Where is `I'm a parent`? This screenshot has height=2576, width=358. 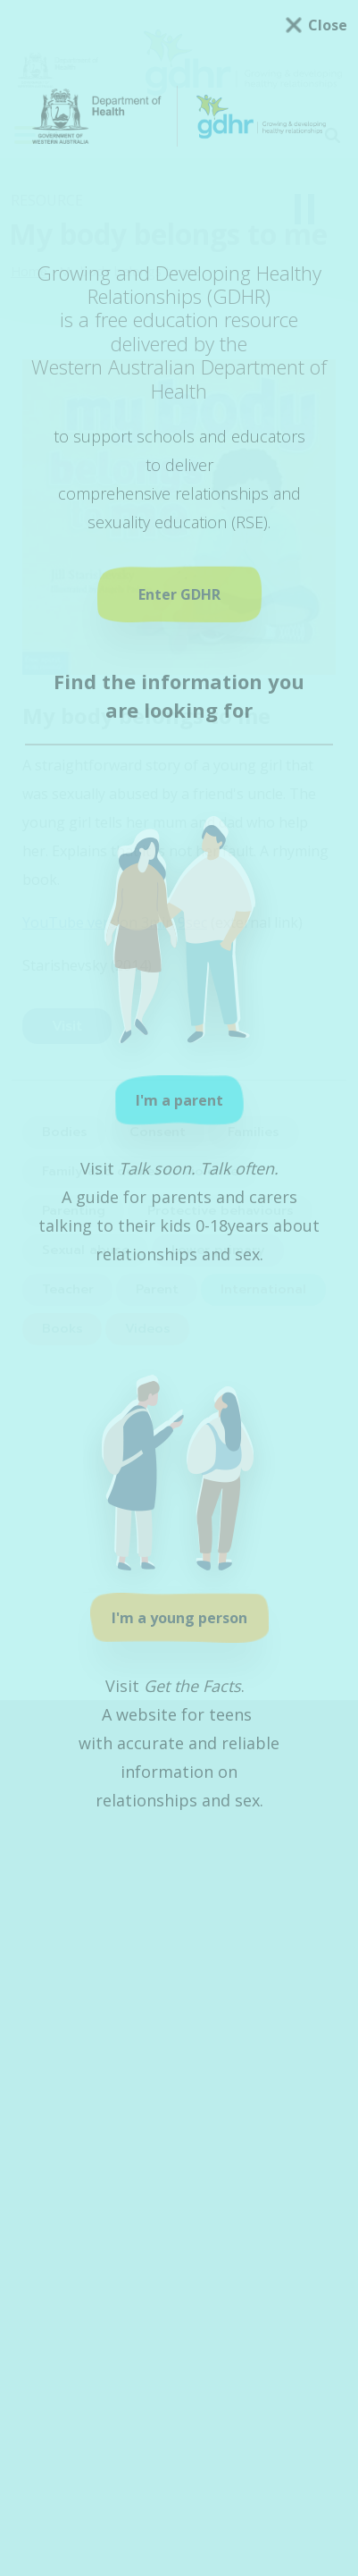 I'm a parent is located at coordinates (179, 1100).